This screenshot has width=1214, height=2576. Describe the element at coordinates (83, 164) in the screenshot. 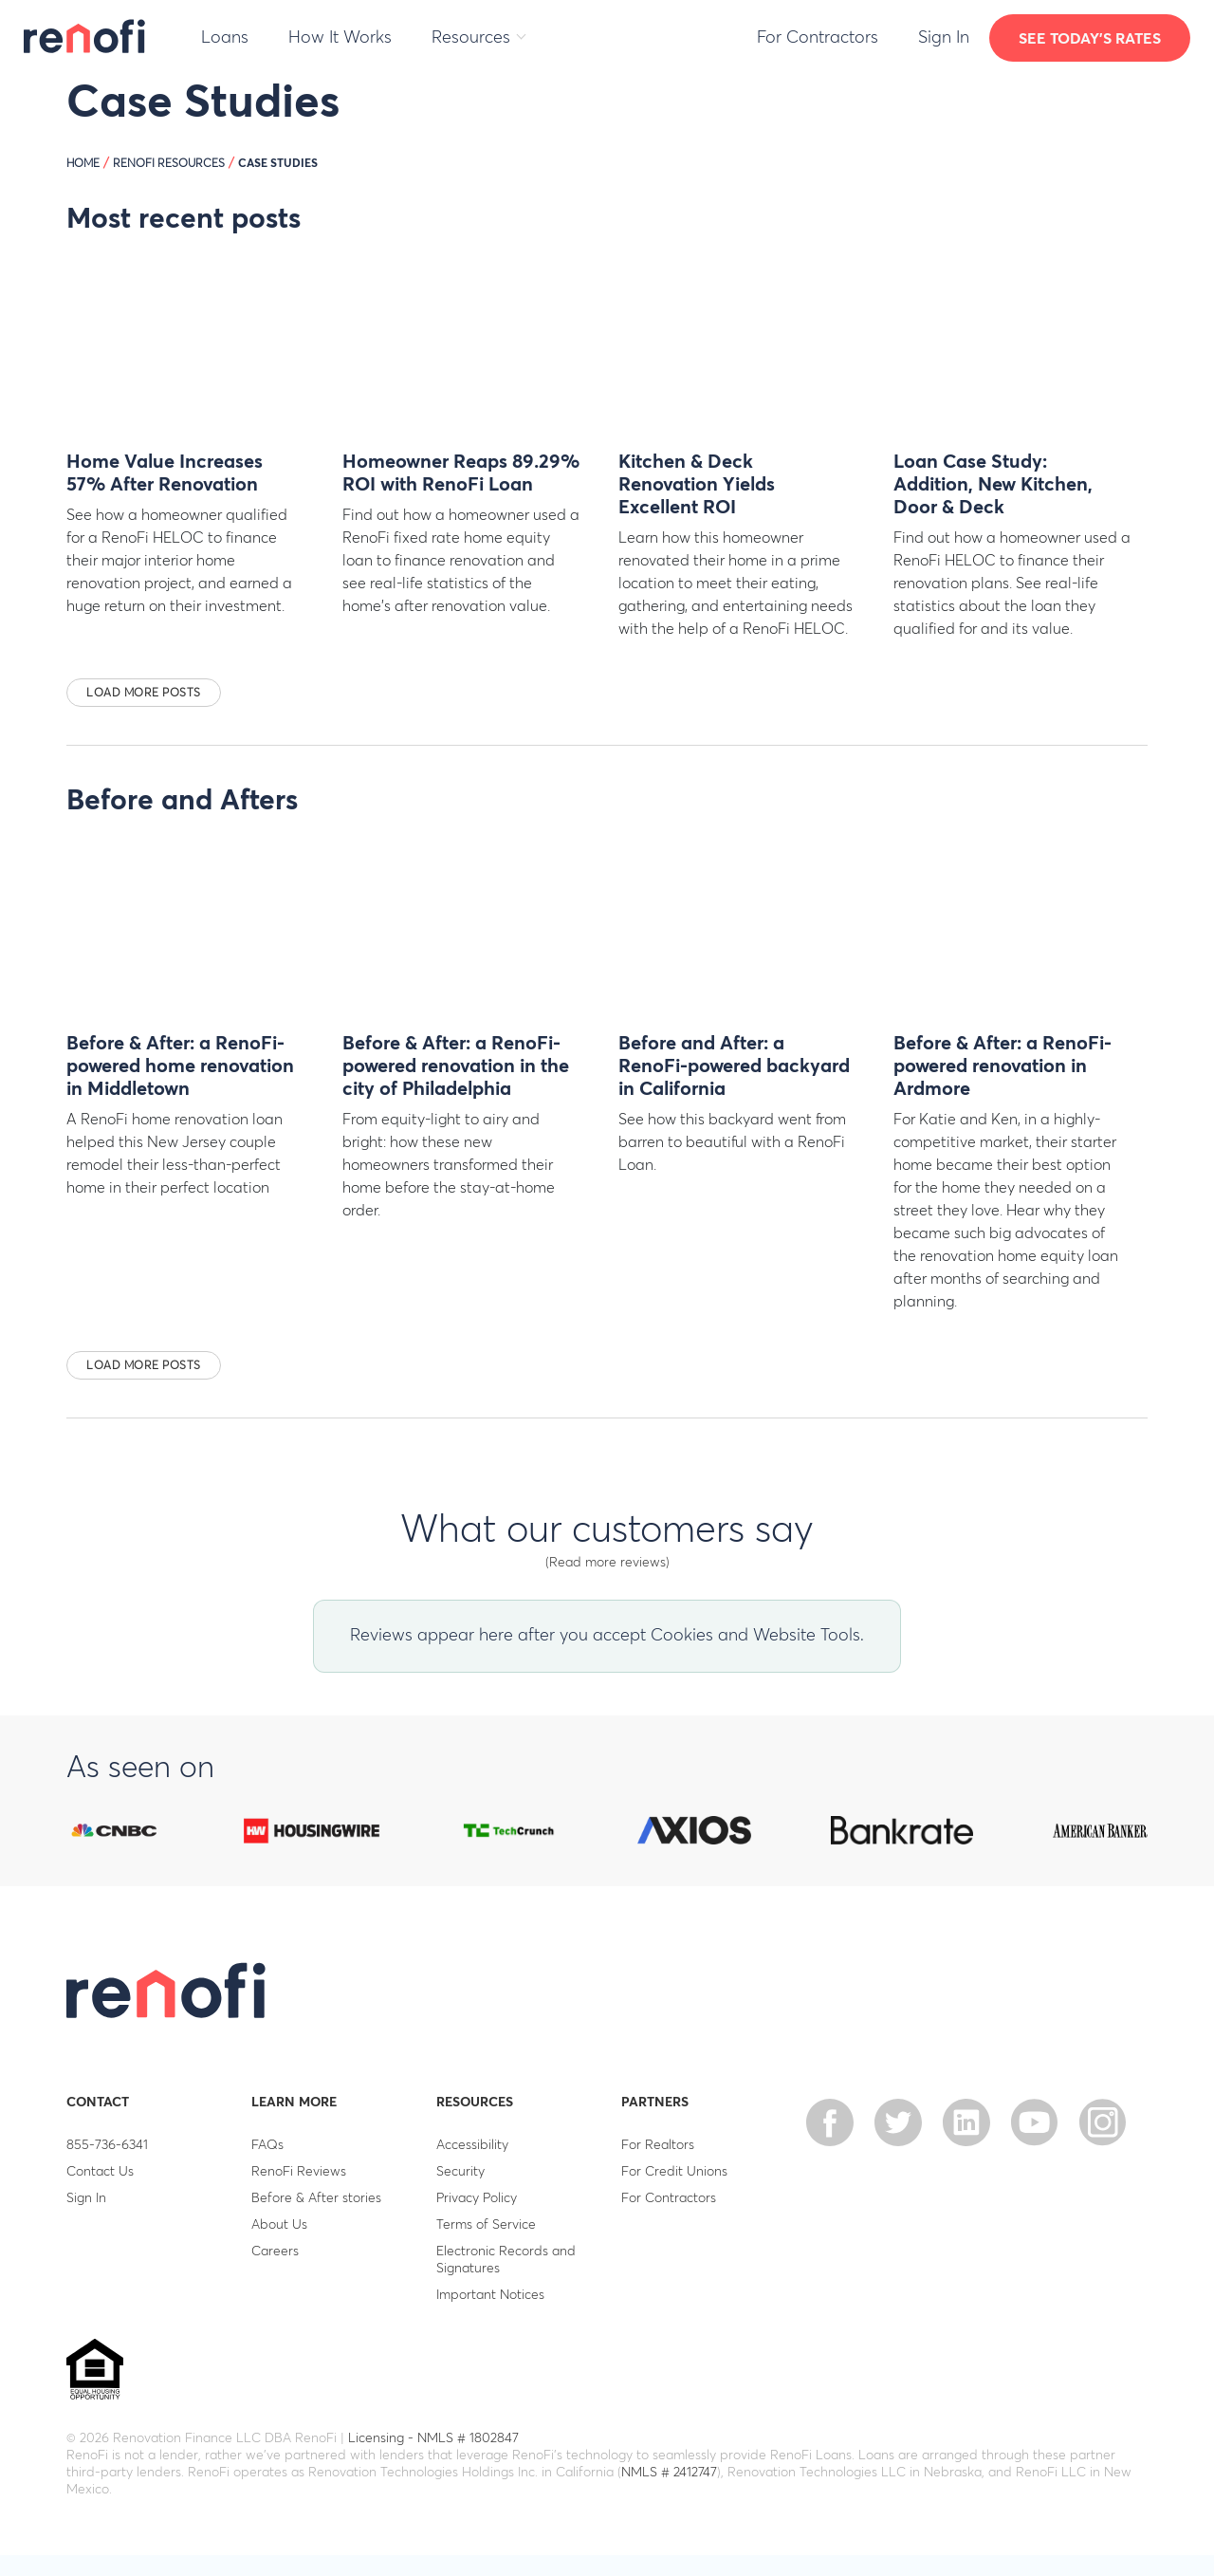

I see `HOME` at that location.